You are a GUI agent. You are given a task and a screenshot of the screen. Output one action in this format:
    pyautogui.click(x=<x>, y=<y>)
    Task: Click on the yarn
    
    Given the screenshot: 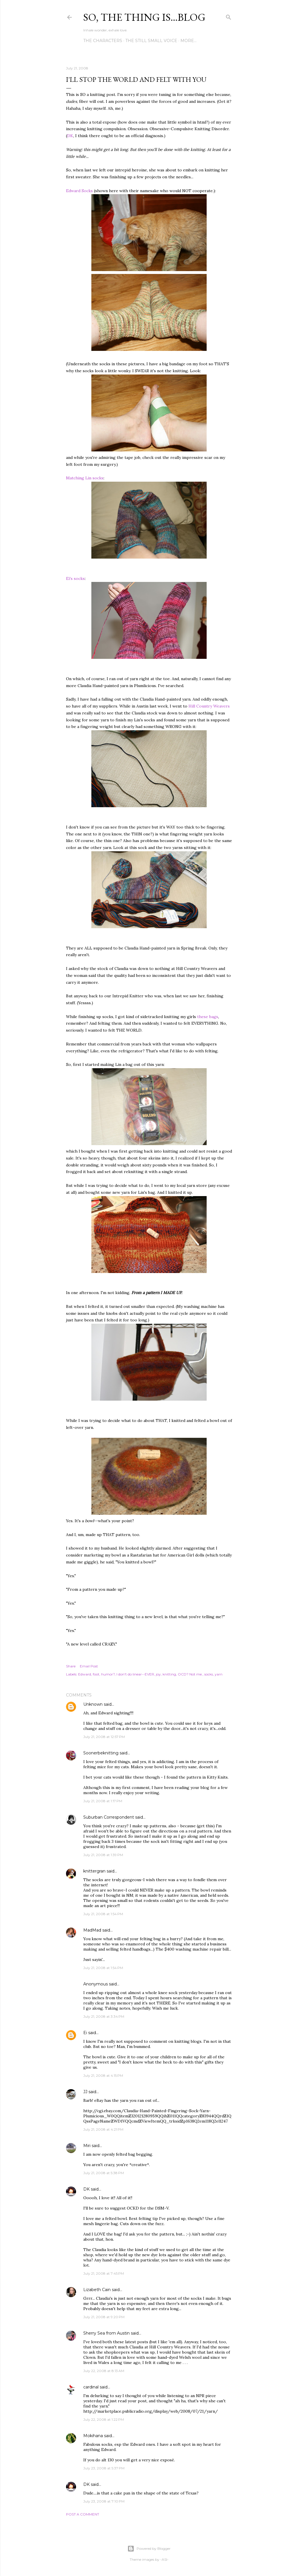 What is the action you would take?
    pyautogui.click(x=218, y=1674)
    